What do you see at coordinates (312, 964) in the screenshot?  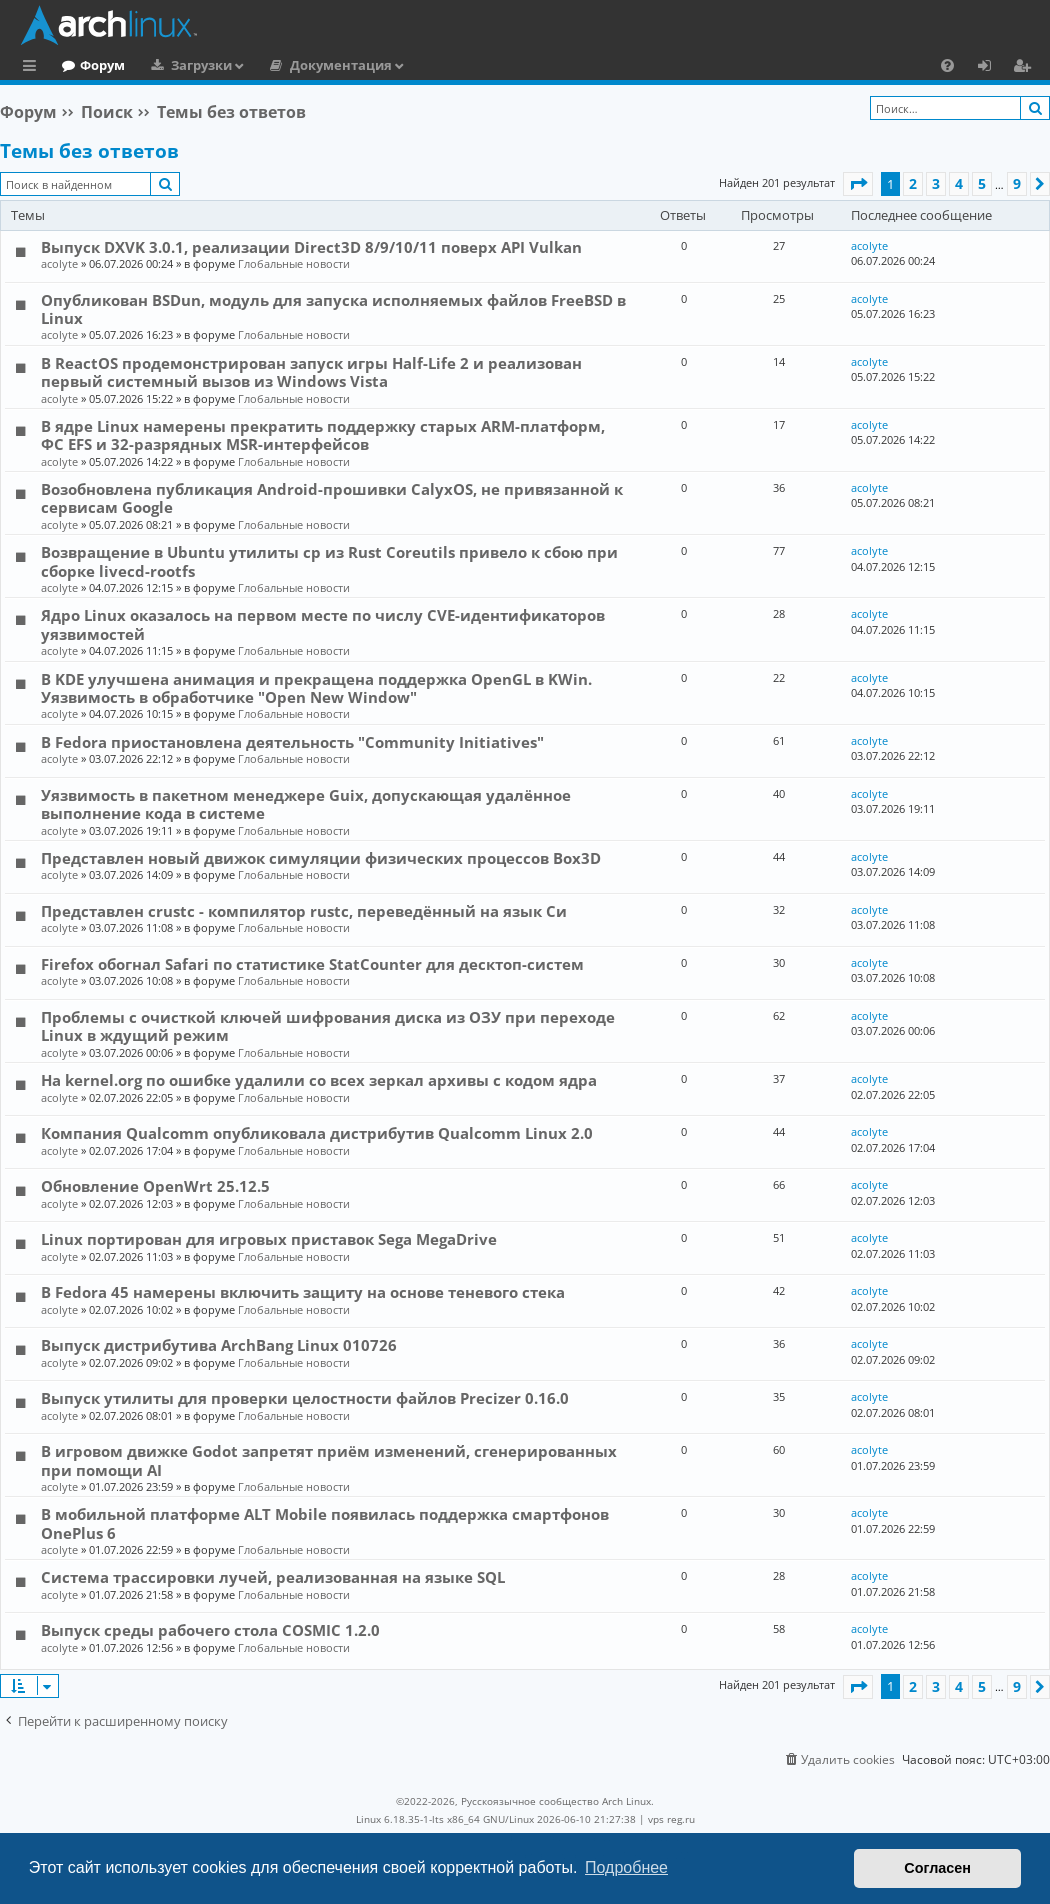 I see `Firefox обогнал Safari по статистике StatCounter для десктоп-систем` at bounding box center [312, 964].